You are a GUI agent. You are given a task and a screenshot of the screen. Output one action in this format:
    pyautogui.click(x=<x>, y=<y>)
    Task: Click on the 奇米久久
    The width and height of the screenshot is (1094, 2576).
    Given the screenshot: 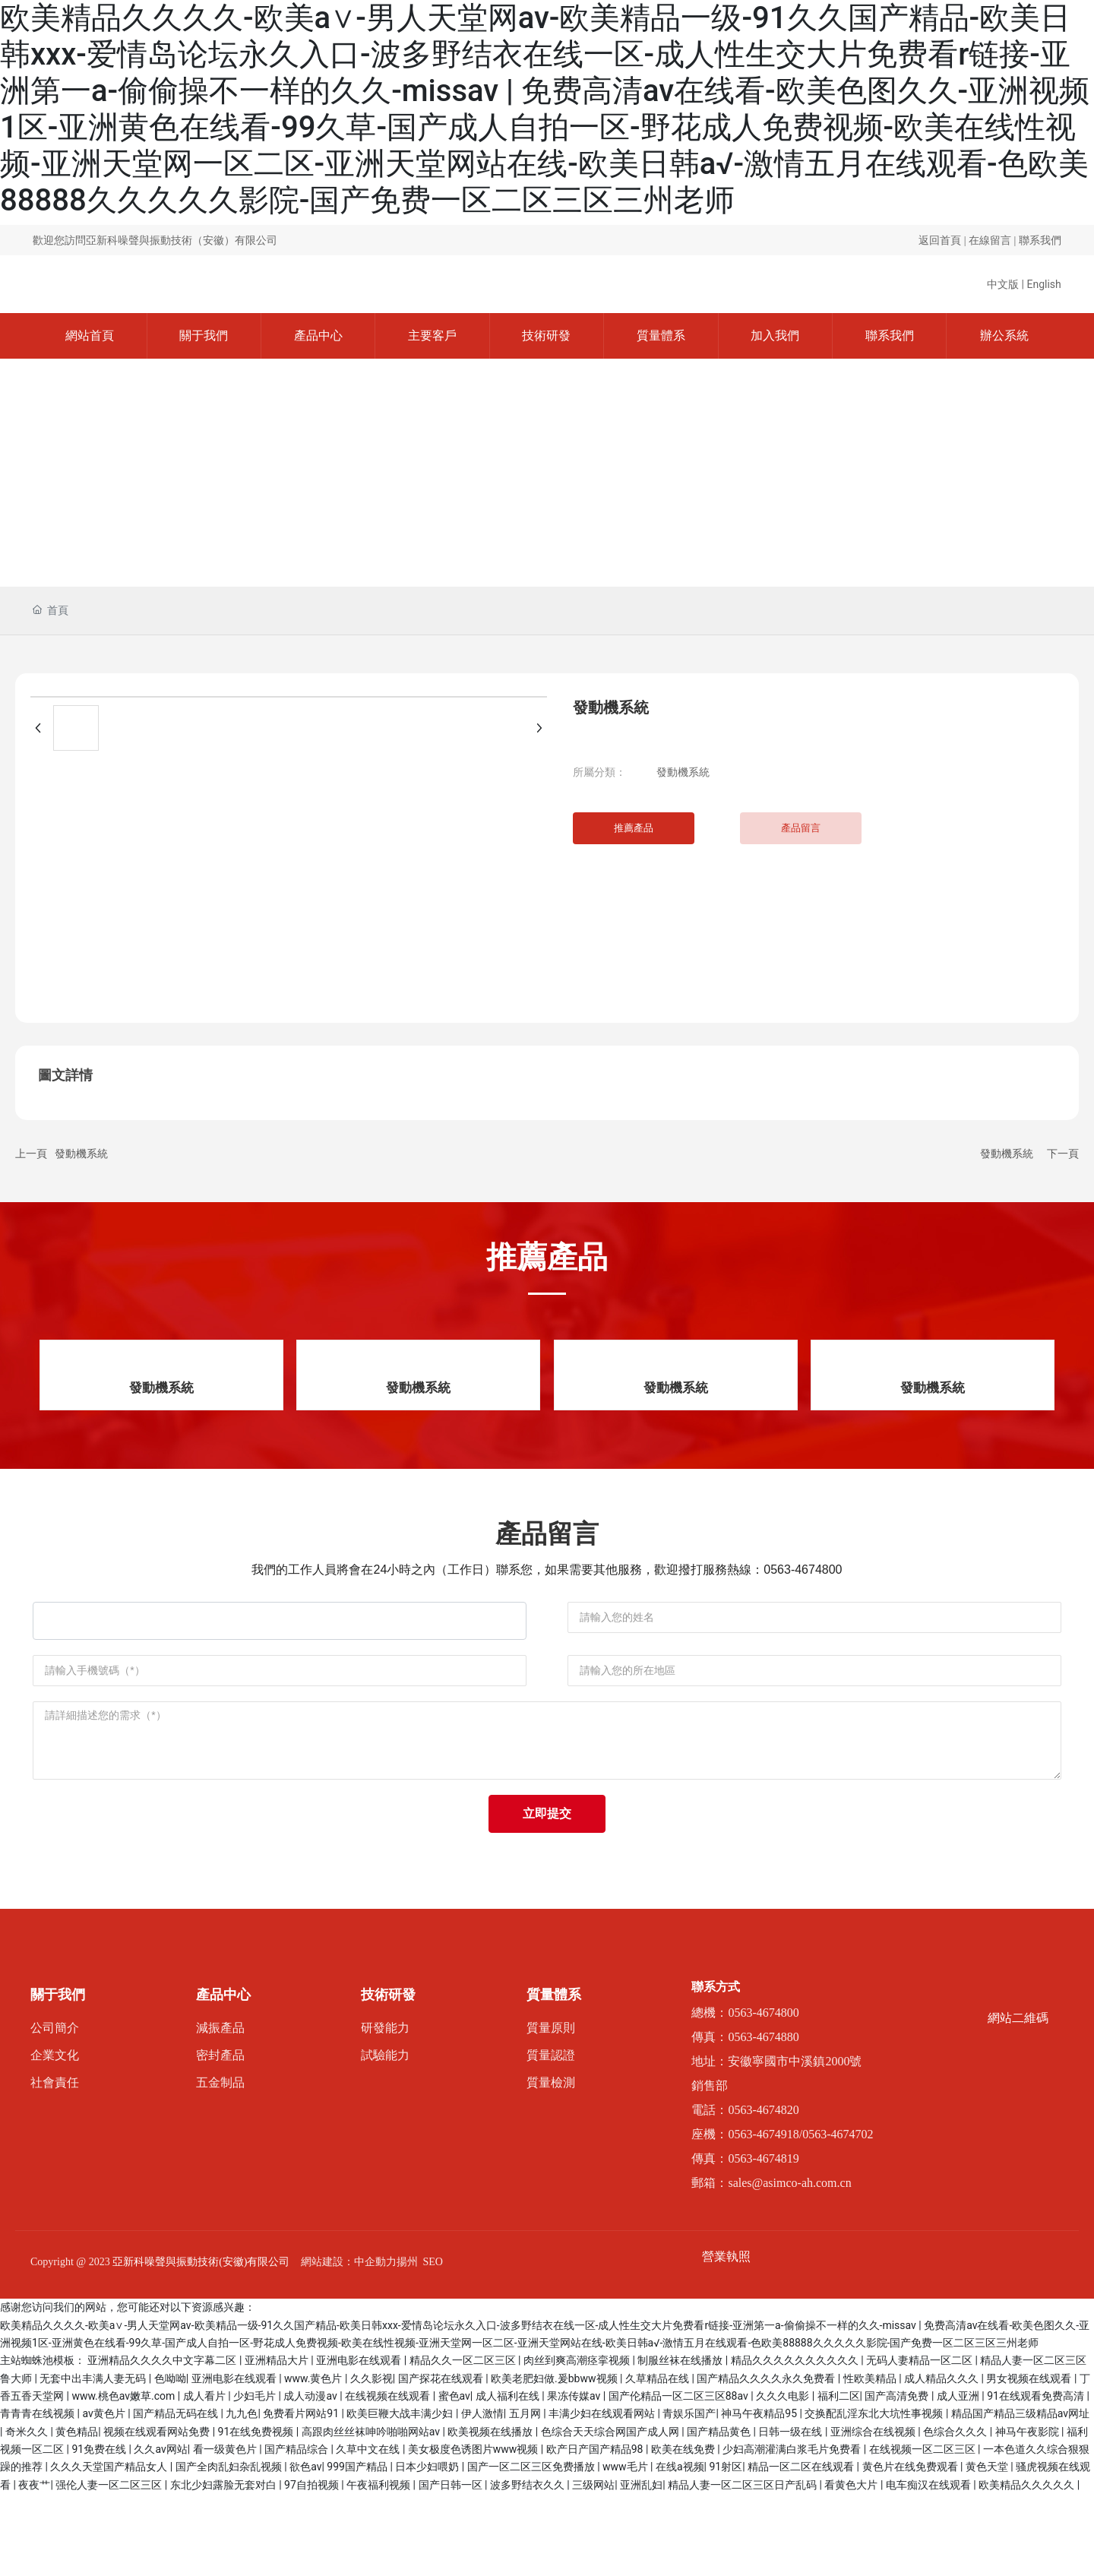 What is the action you would take?
    pyautogui.click(x=27, y=2513)
    